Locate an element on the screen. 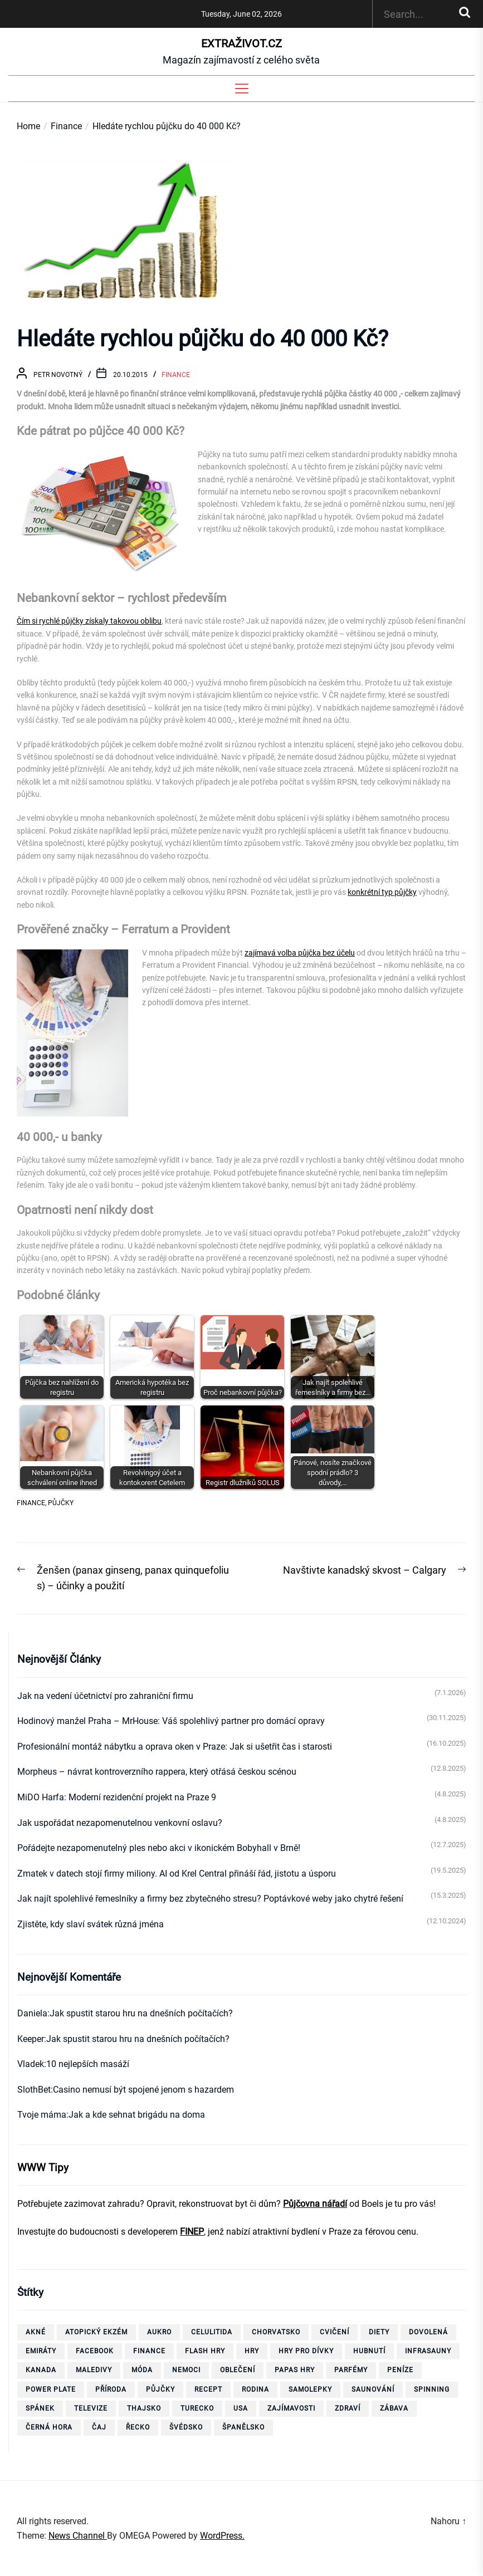 This screenshot has height=2576, width=483. parfémy [parfémy (21 položek)] is located at coordinates (351, 2370).